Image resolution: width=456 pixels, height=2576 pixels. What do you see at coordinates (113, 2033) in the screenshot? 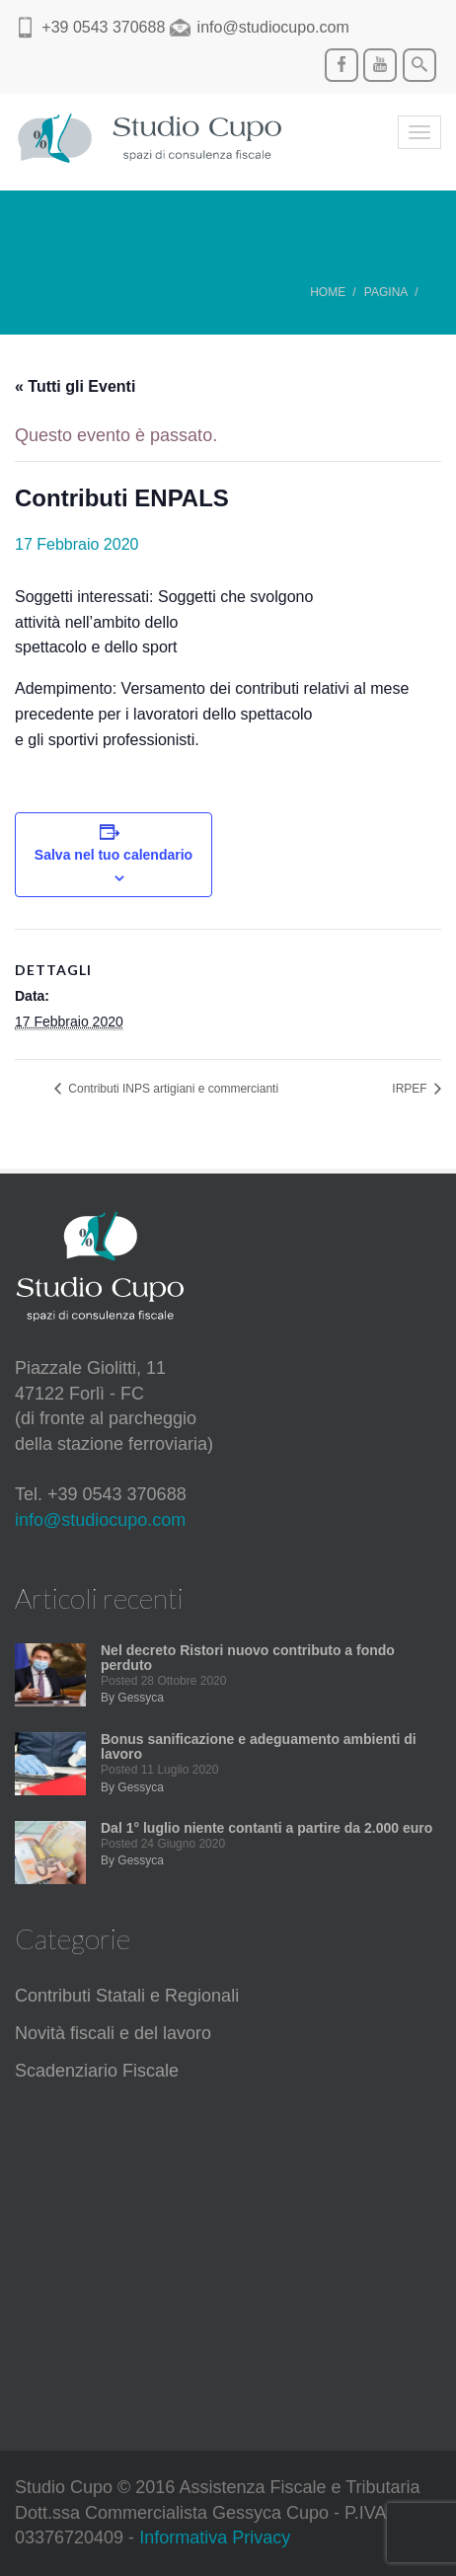
I see `Novità fiscali e del lavoro` at bounding box center [113, 2033].